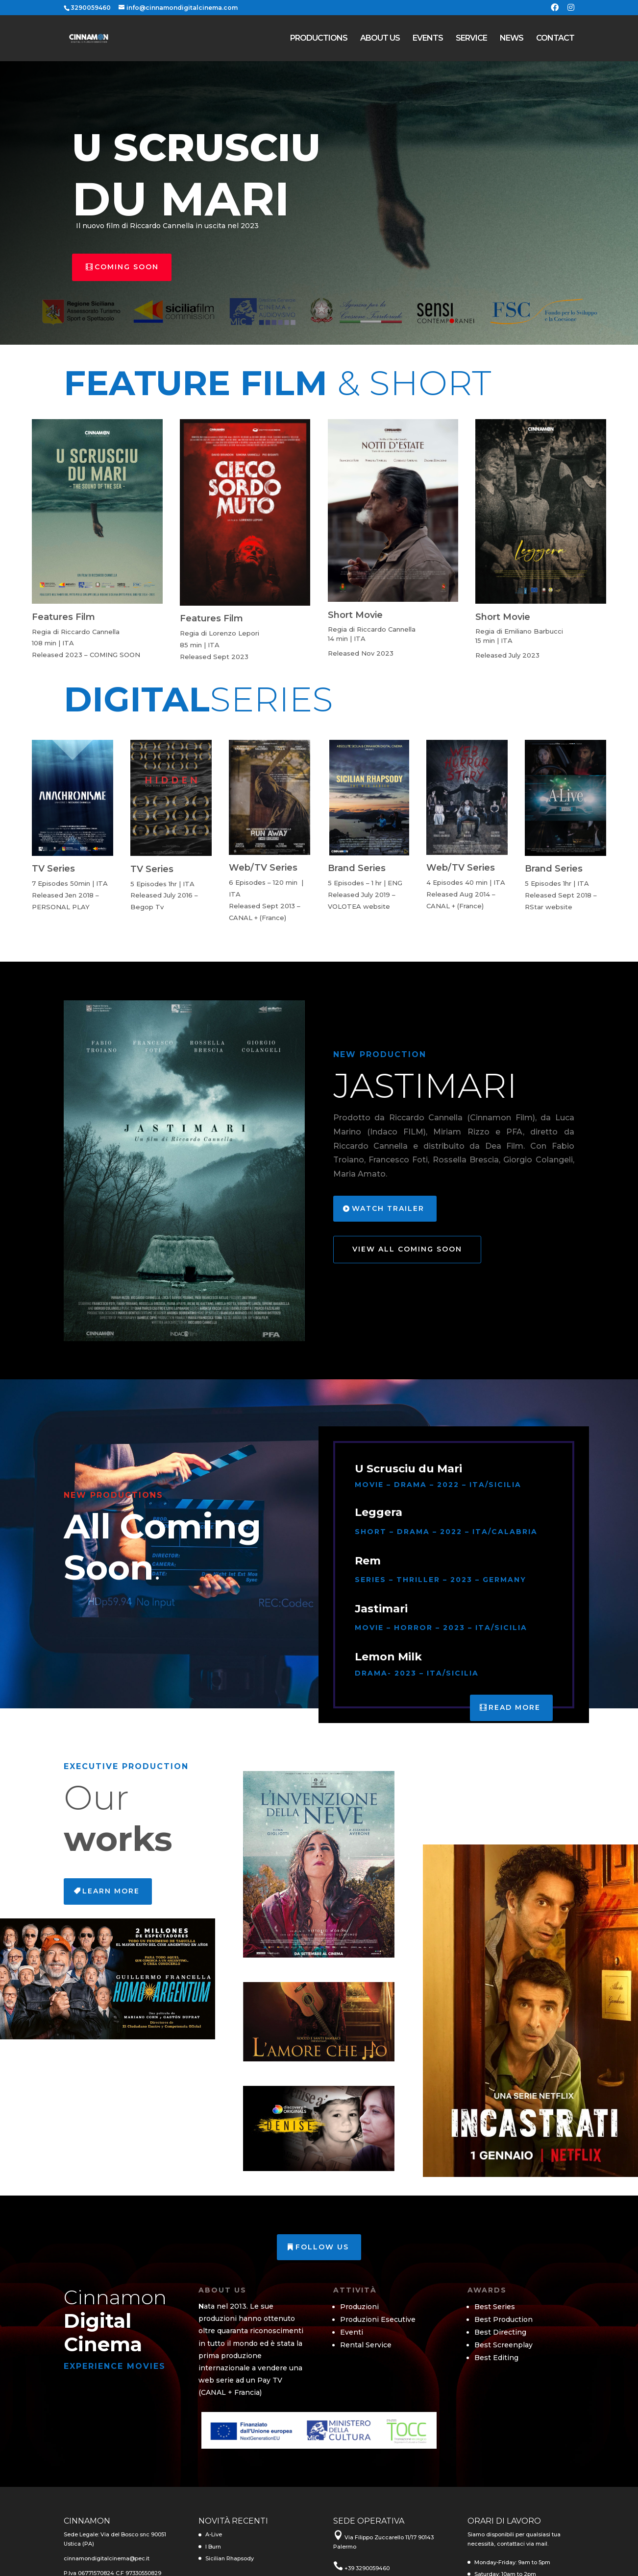 The height and width of the screenshot is (2576, 638). What do you see at coordinates (229, 2558) in the screenshot?
I see `Sicilian Rhapsody` at bounding box center [229, 2558].